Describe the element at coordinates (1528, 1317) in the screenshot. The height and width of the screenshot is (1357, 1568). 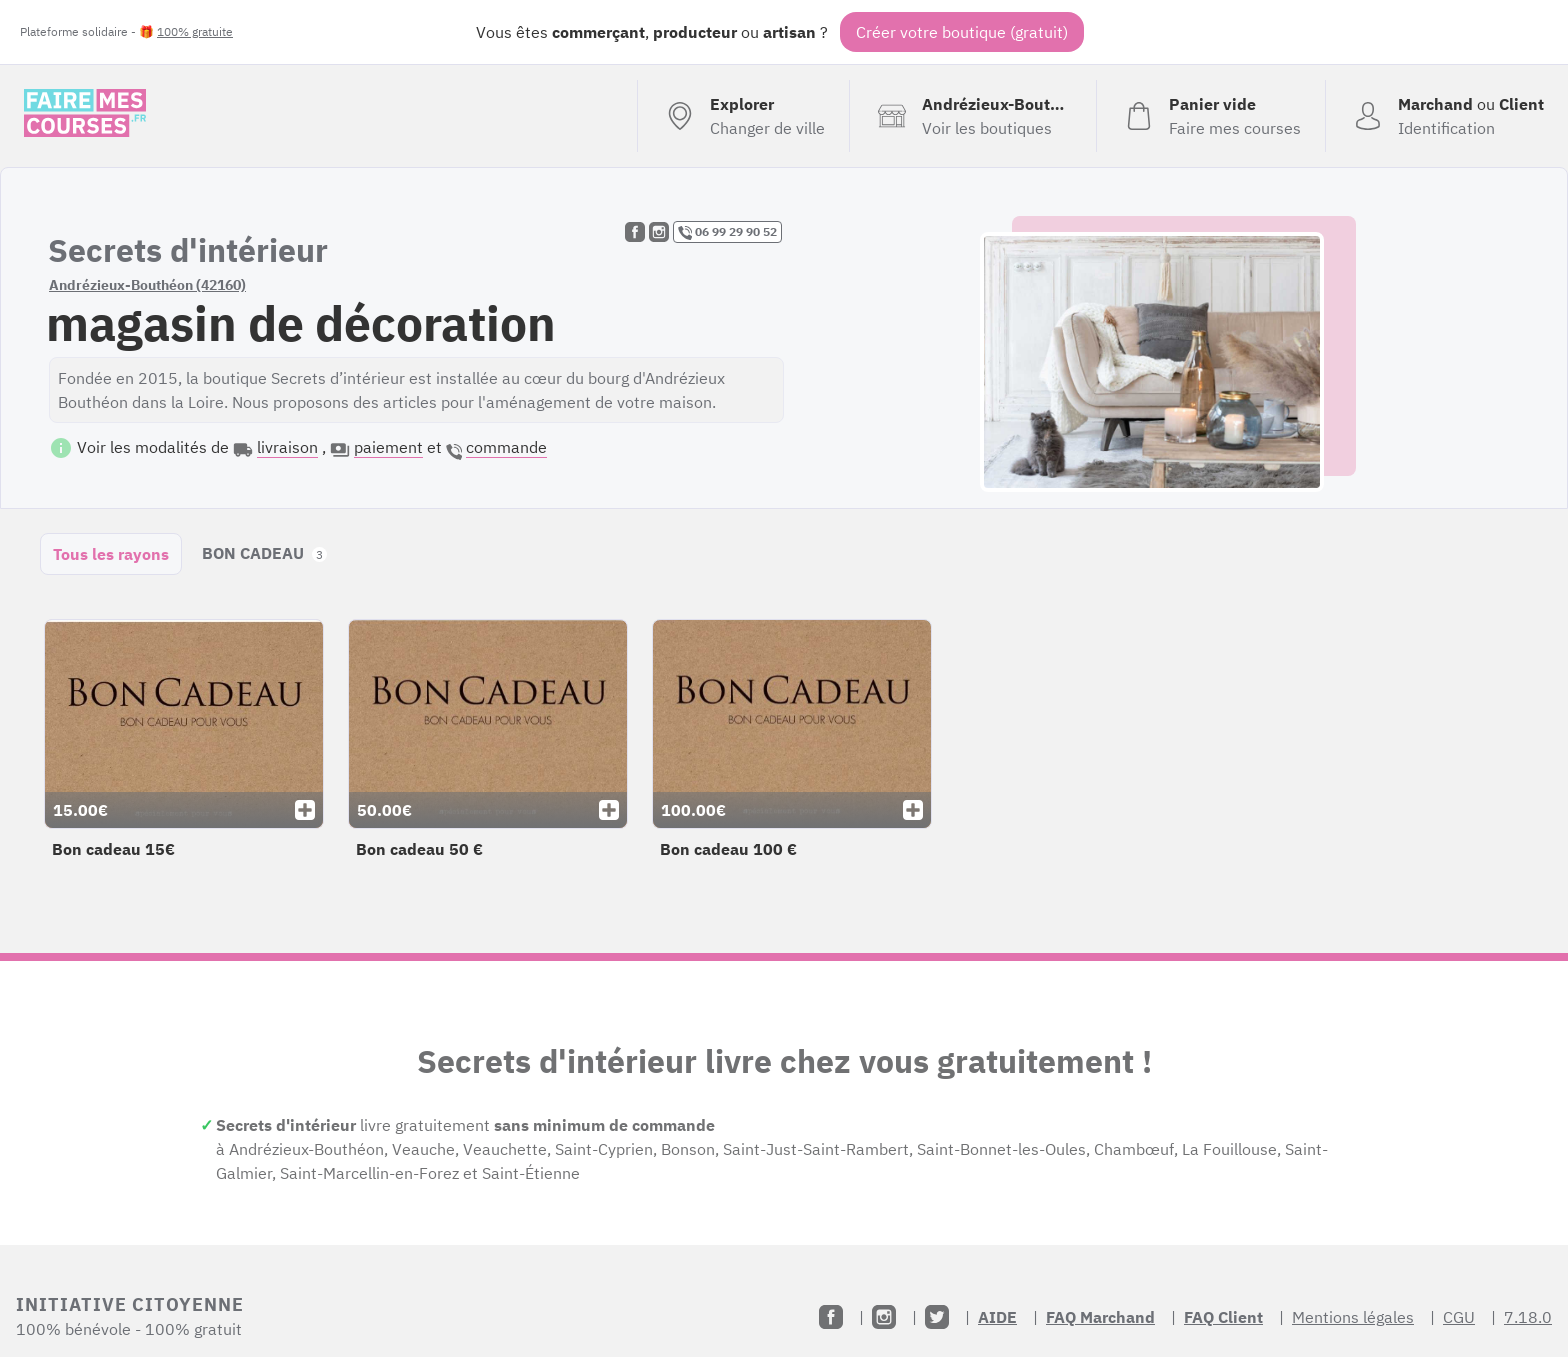
I see `7.18.0` at that location.